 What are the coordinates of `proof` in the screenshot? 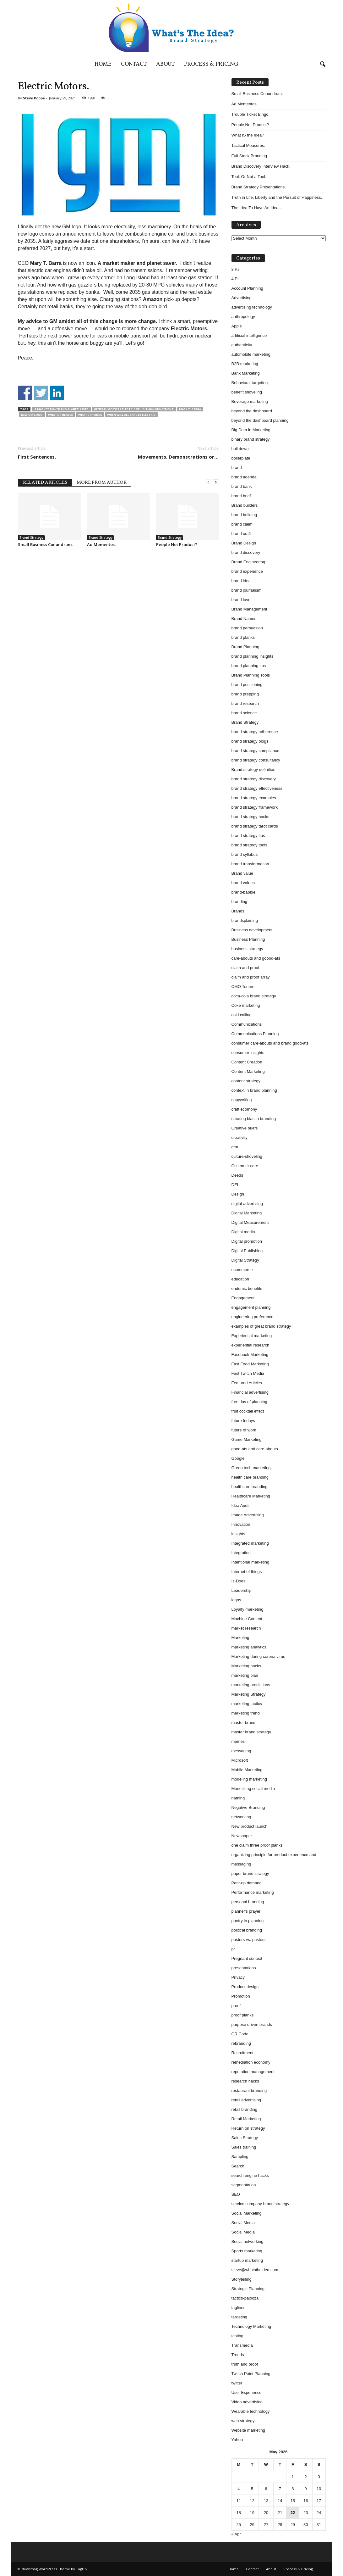 It's located at (236, 2005).